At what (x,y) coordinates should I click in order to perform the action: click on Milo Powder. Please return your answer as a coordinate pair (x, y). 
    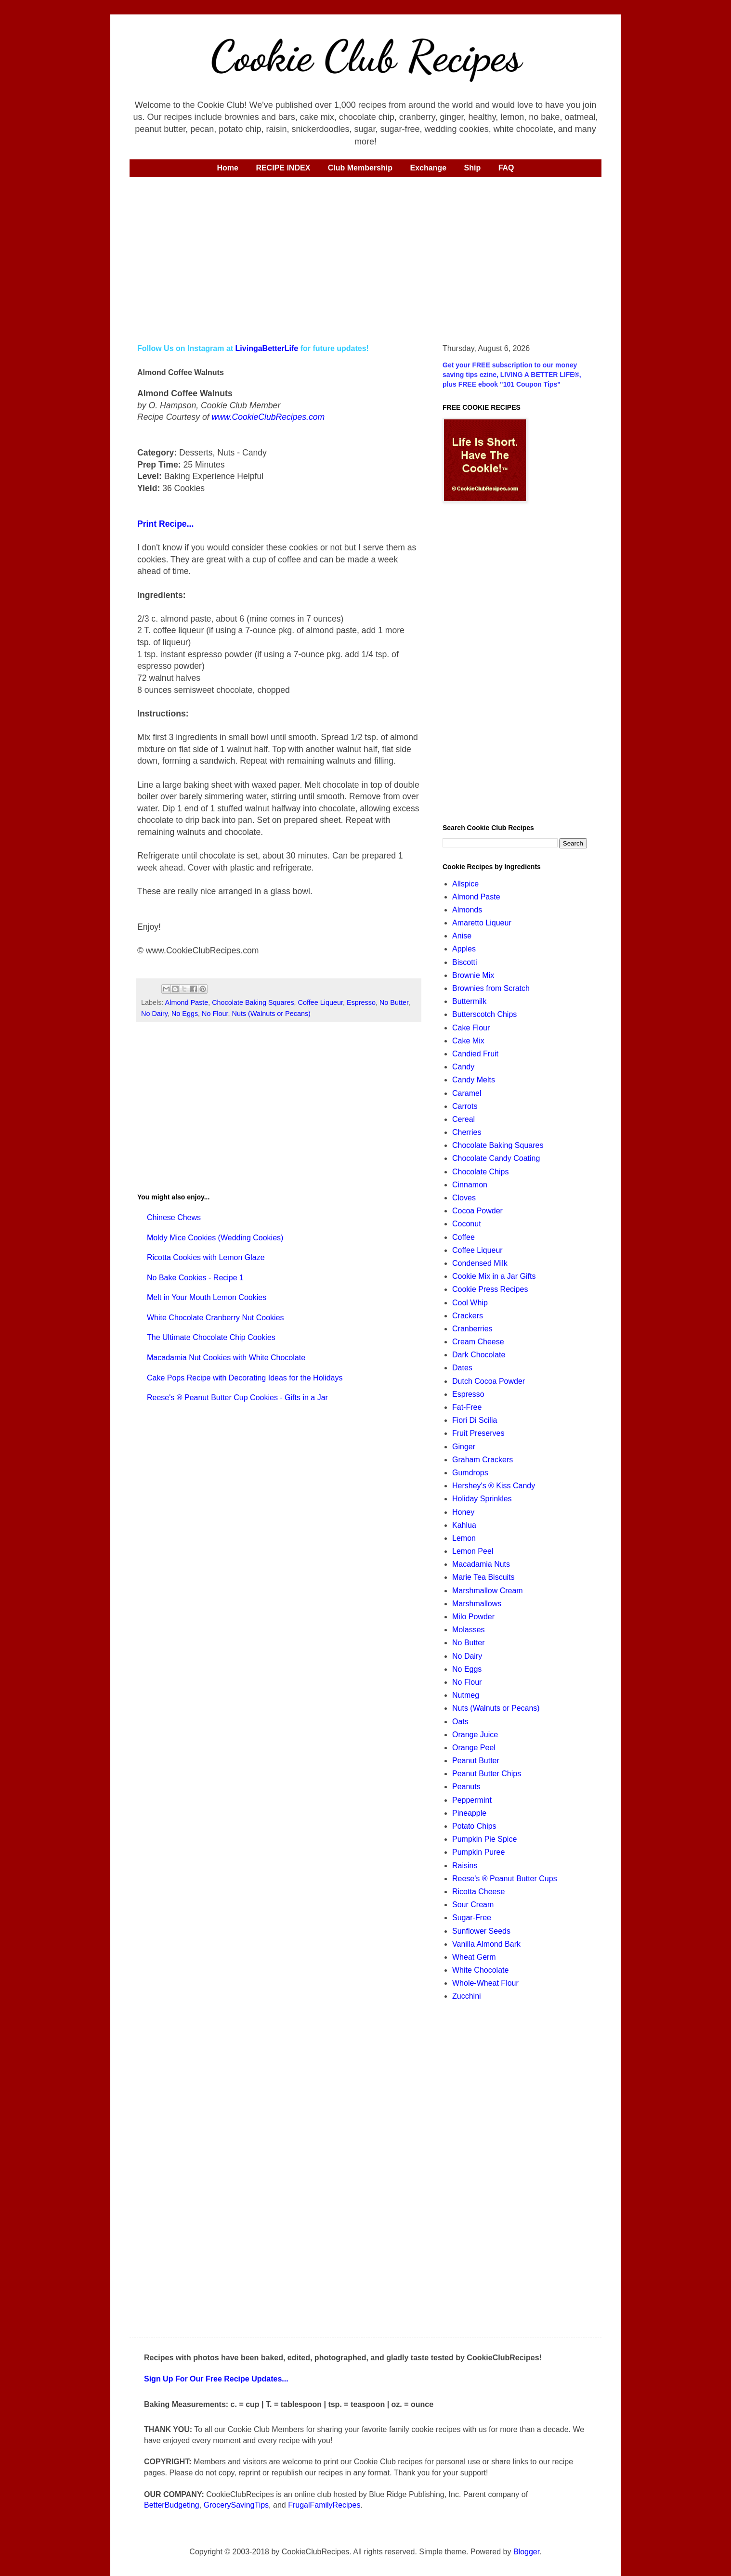
    Looking at the image, I should click on (473, 1617).